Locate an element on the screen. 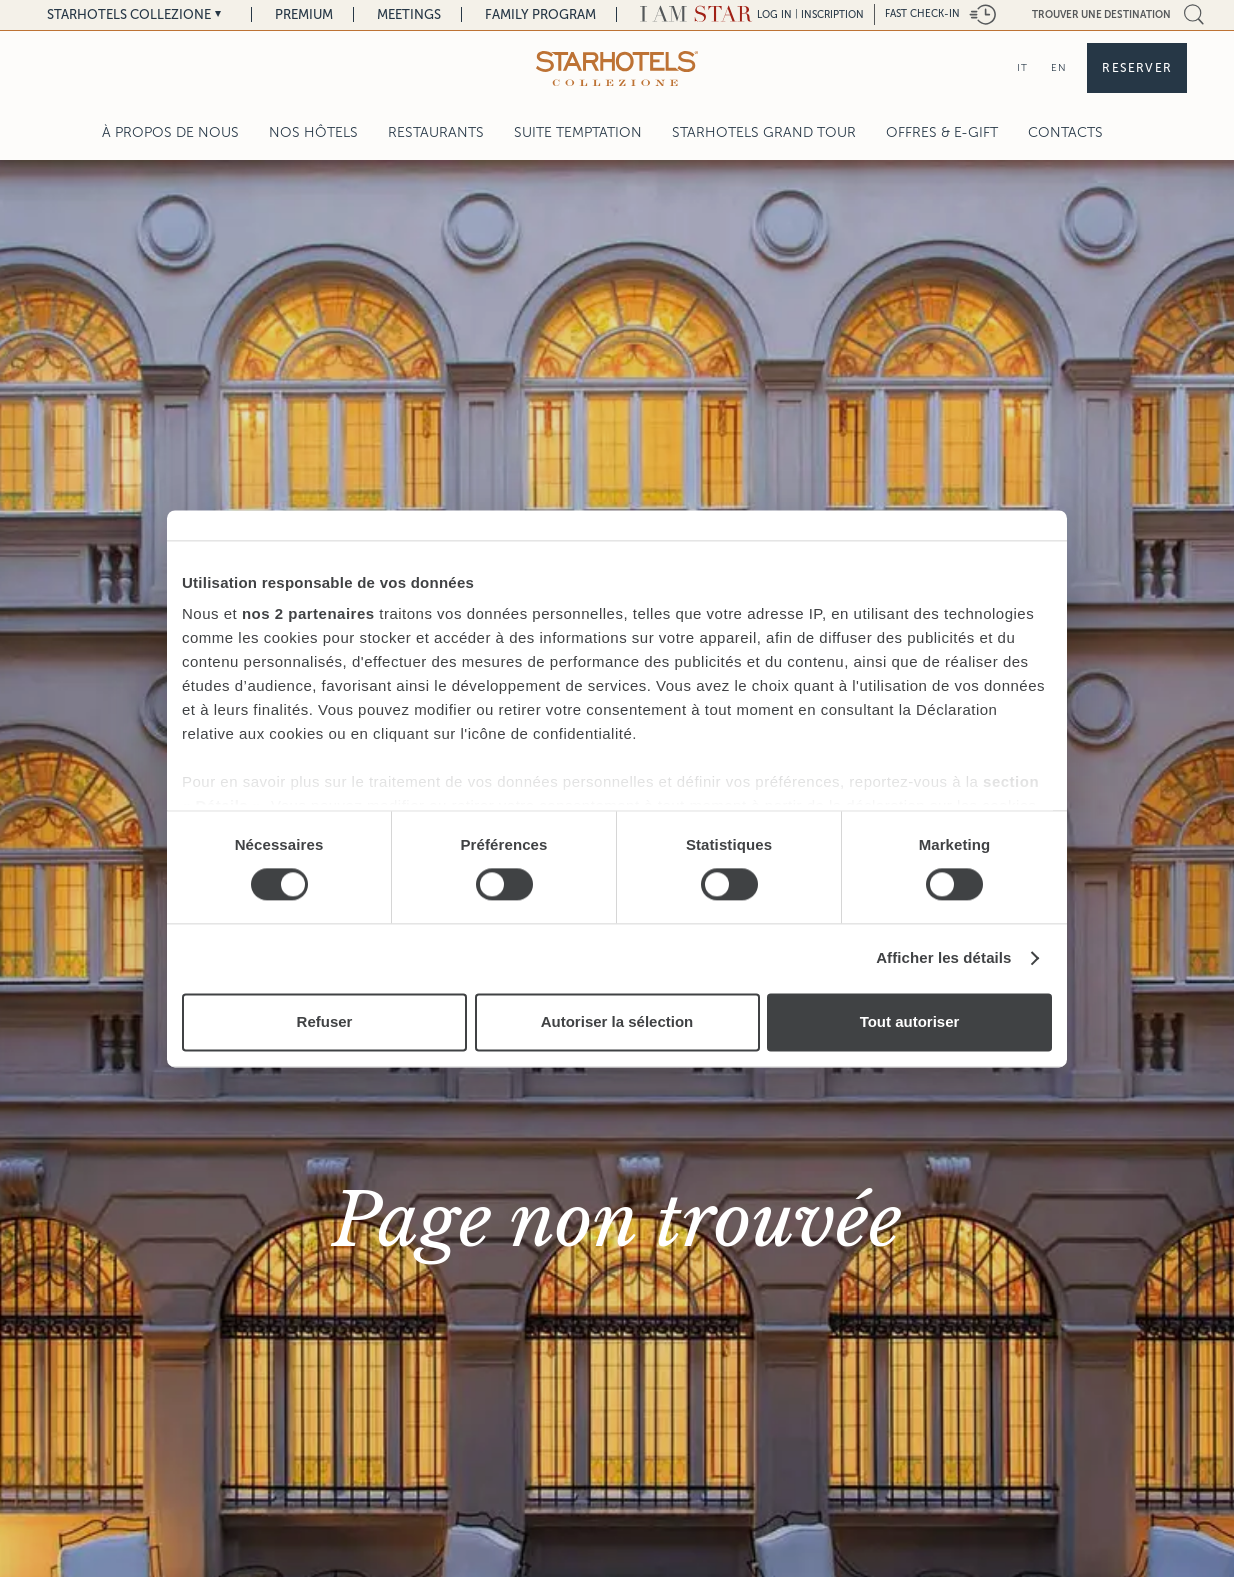 This screenshot has width=1234, height=1577. Inscription is located at coordinates (832, 14).